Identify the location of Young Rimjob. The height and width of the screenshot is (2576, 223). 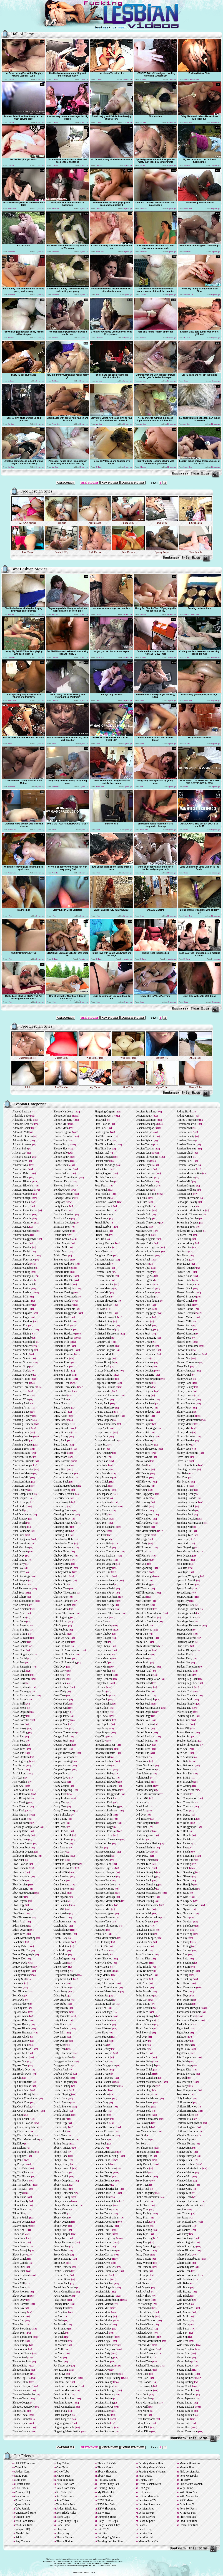
(185, 2410).